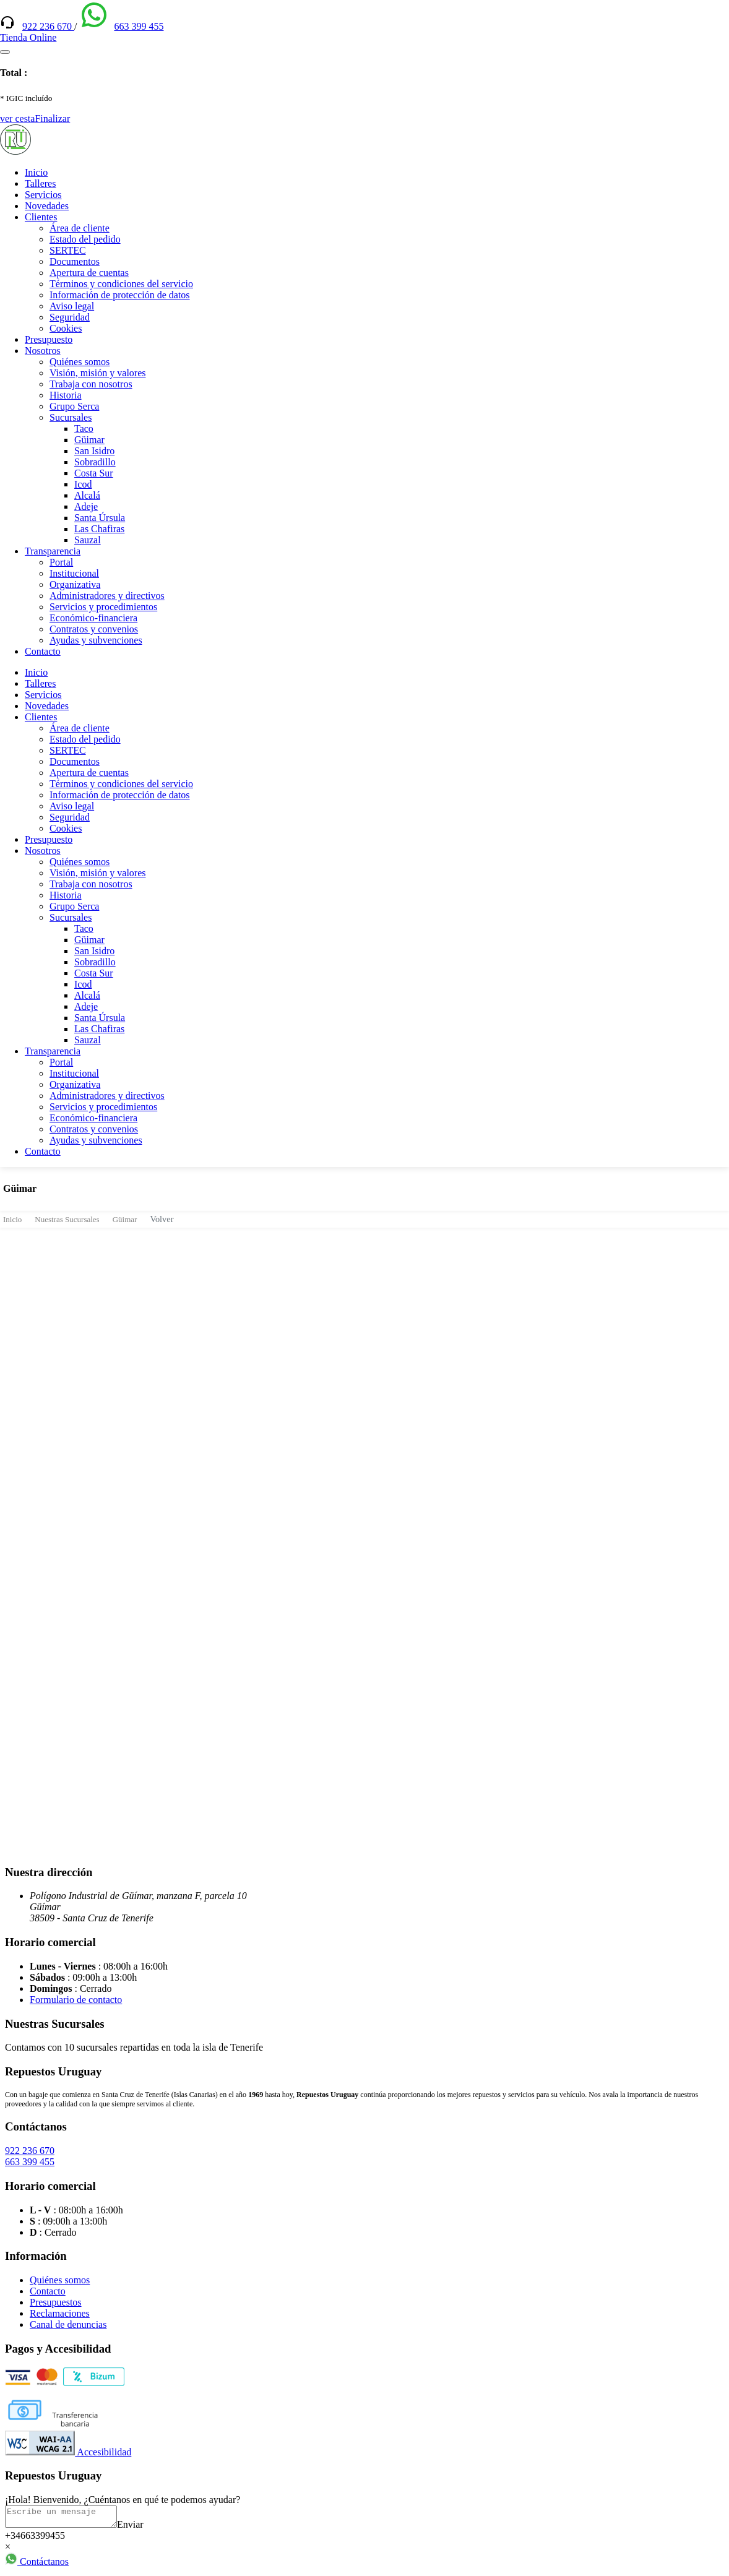 The height and width of the screenshot is (2576, 729). I want to click on Sobradillo, so click(95, 462).